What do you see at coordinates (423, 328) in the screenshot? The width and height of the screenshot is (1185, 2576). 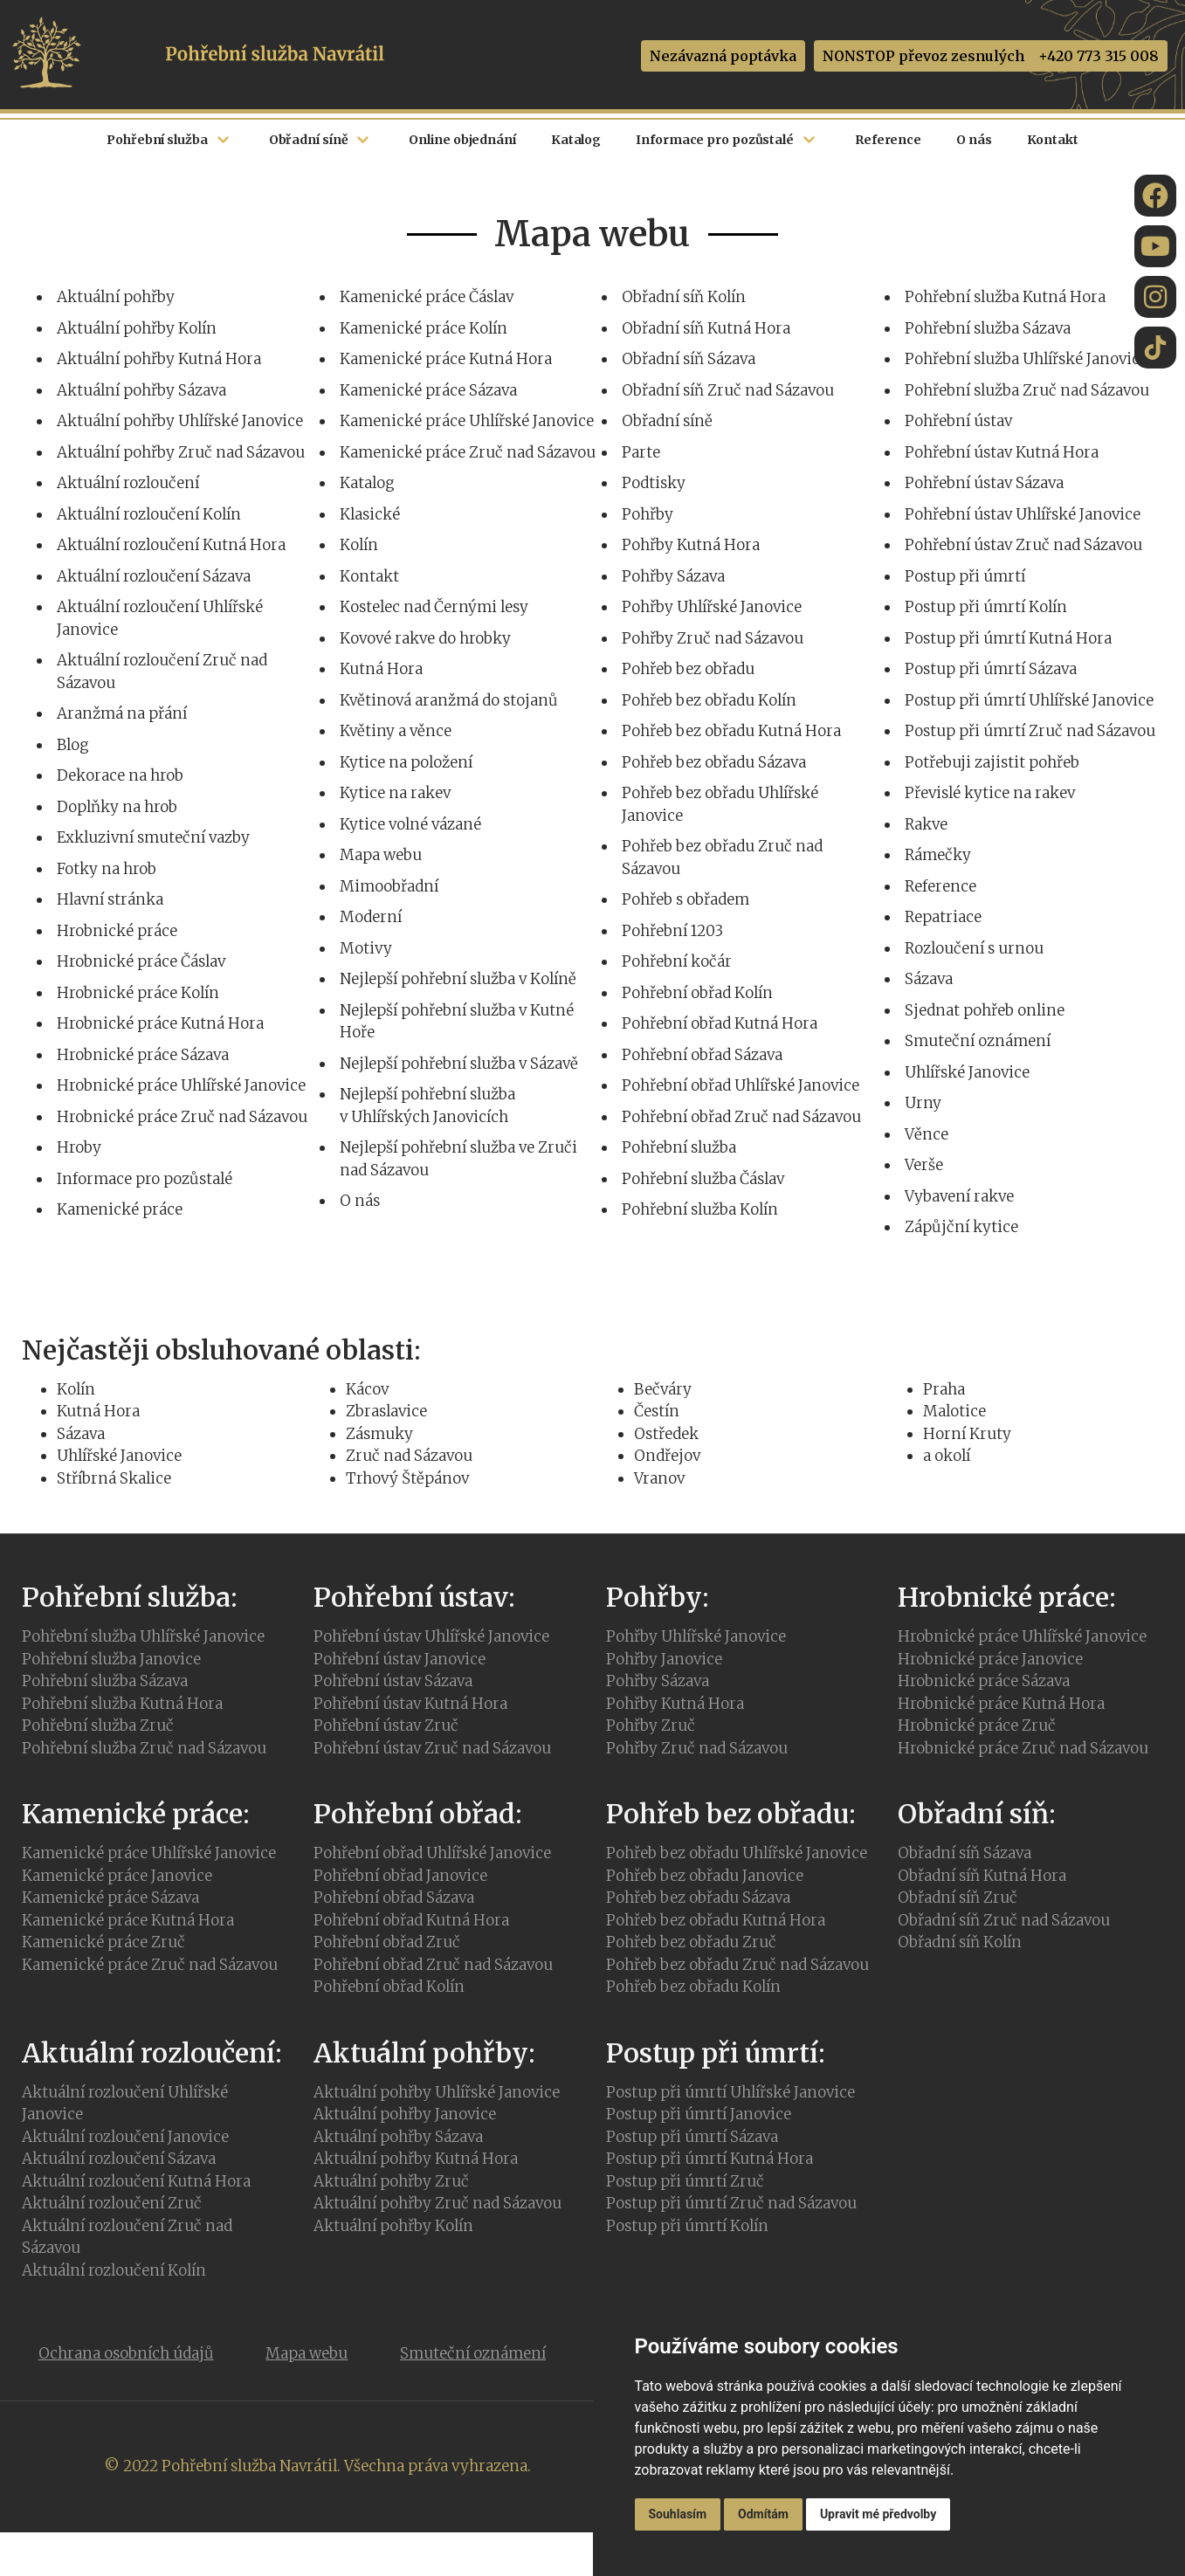 I see `Kamenické práce Kolín` at bounding box center [423, 328].